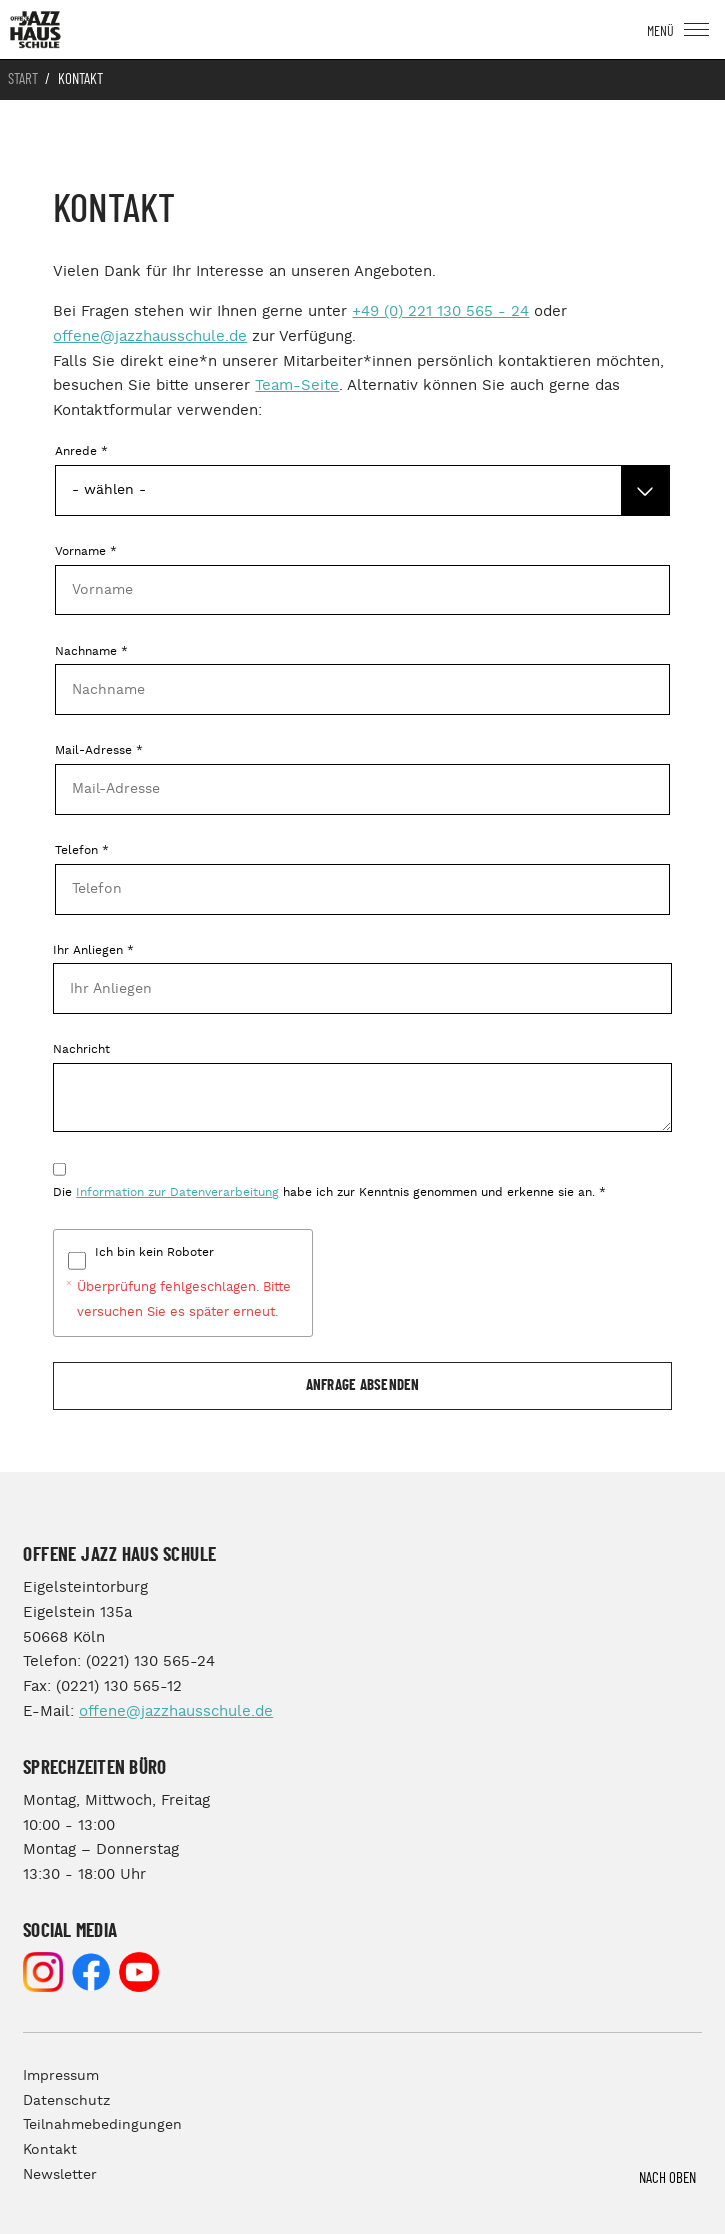  What do you see at coordinates (102, 2125) in the screenshot?
I see `Teilnahmebedingungen` at bounding box center [102, 2125].